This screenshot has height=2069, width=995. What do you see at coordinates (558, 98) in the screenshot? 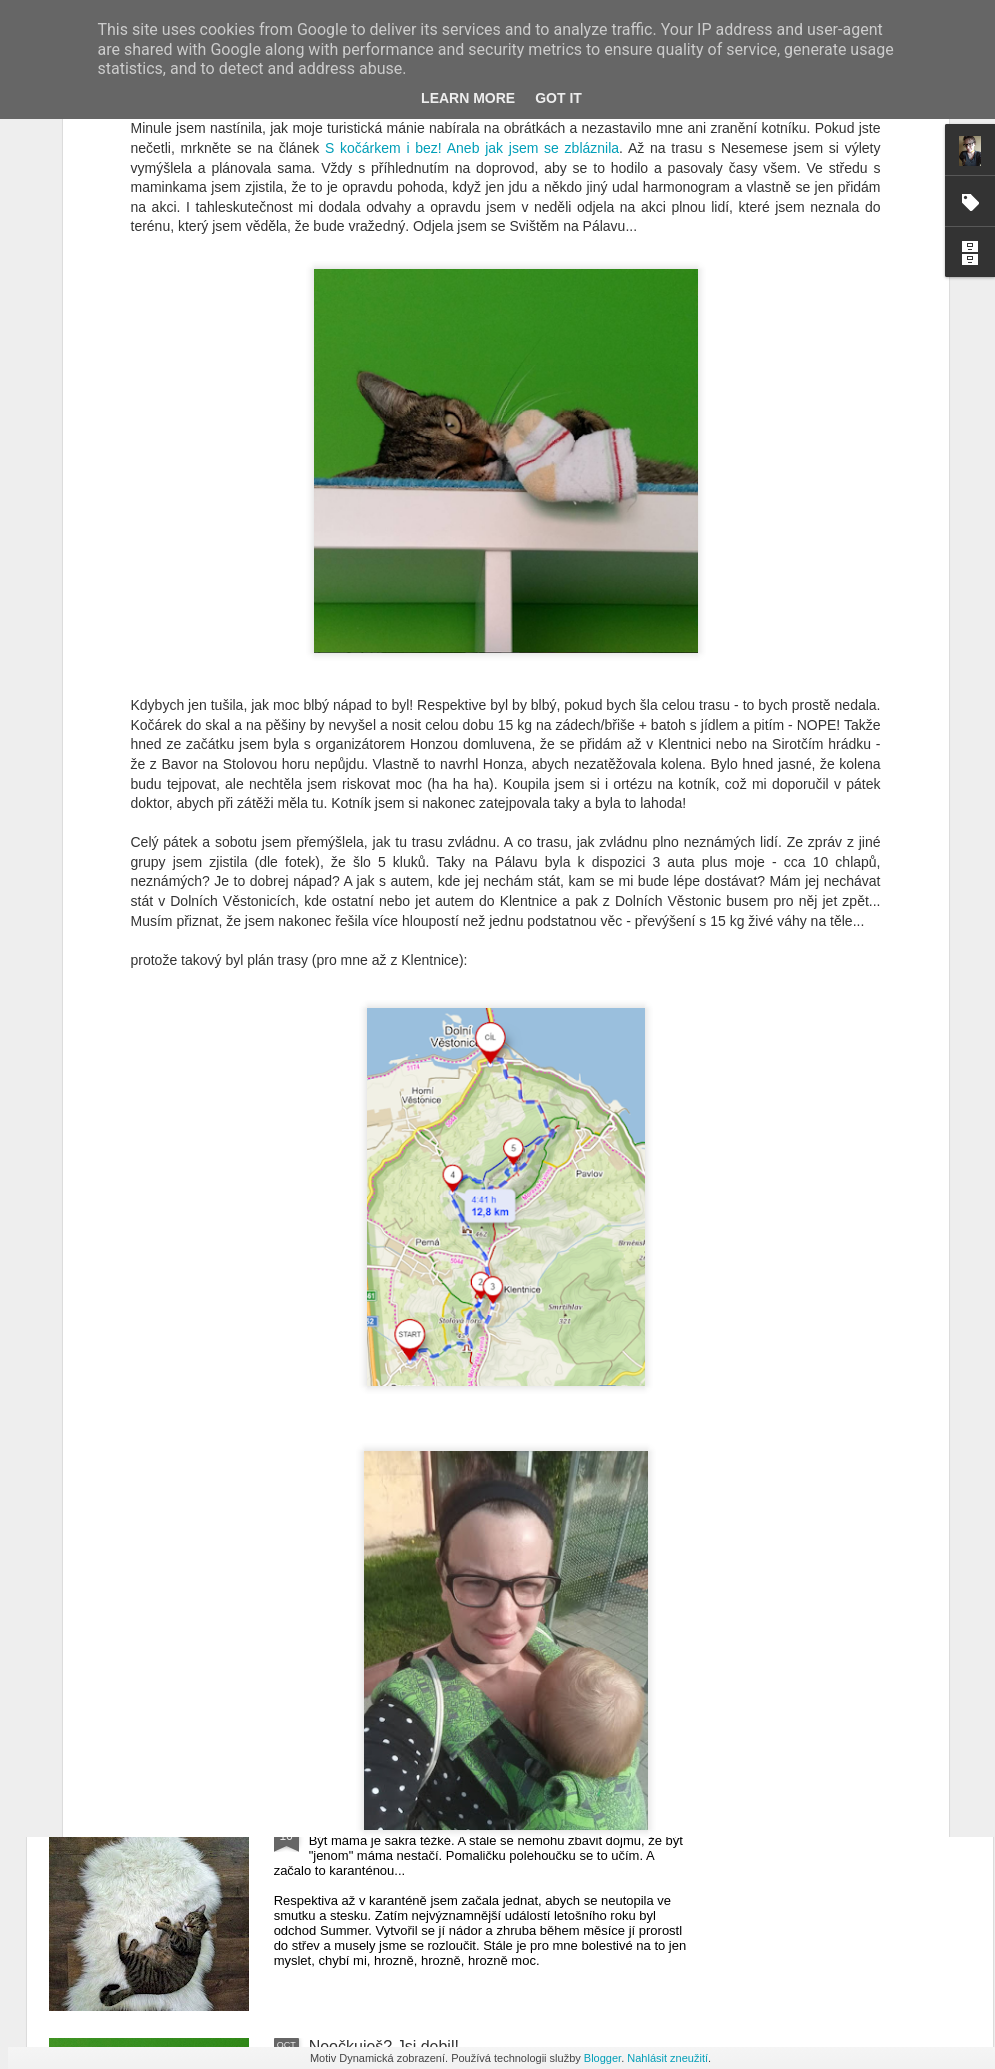
I see `Got it` at bounding box center [558, 98].